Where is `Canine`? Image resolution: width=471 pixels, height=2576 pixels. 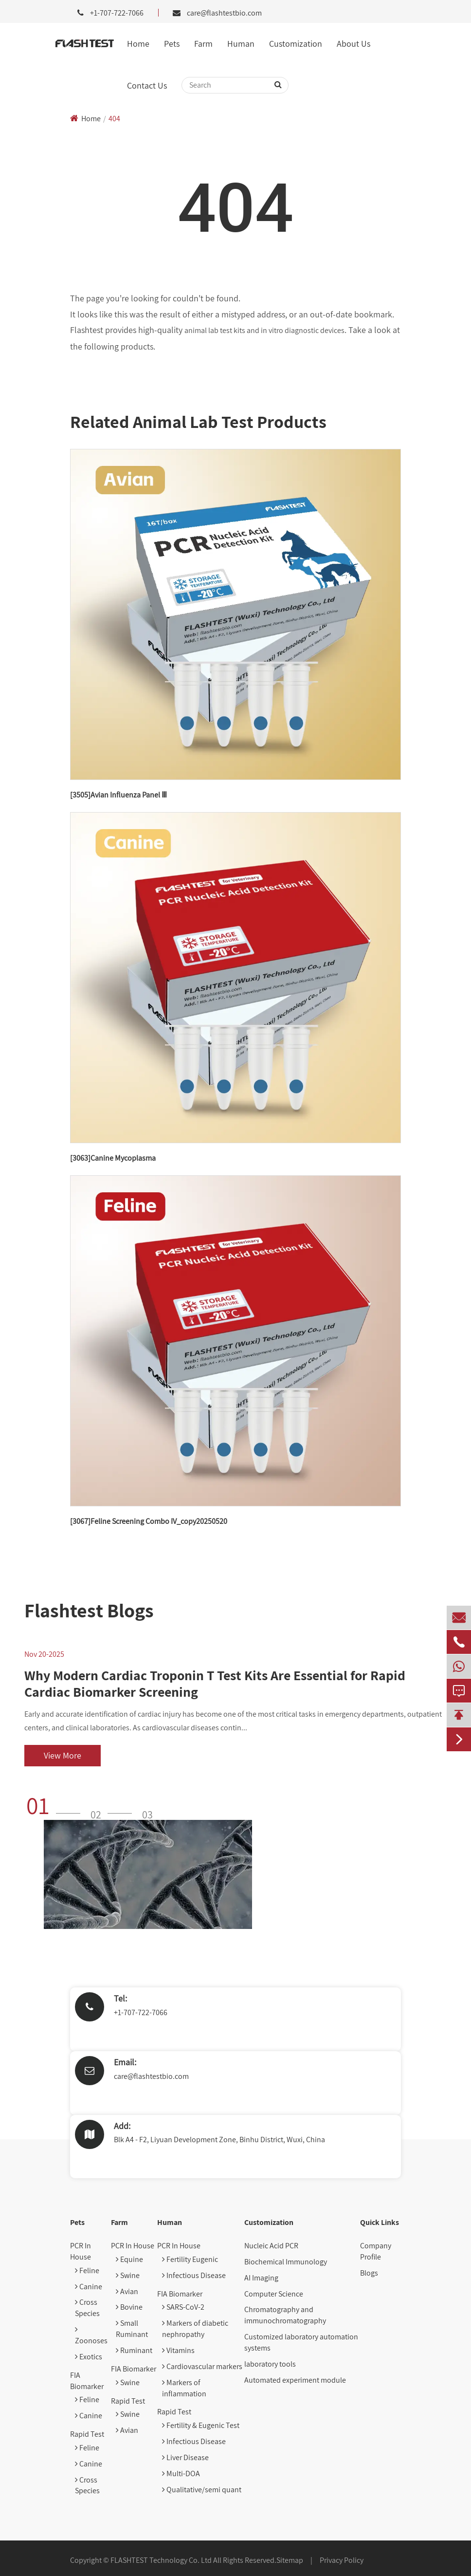 Canine is located at coordinates (88, 2286).